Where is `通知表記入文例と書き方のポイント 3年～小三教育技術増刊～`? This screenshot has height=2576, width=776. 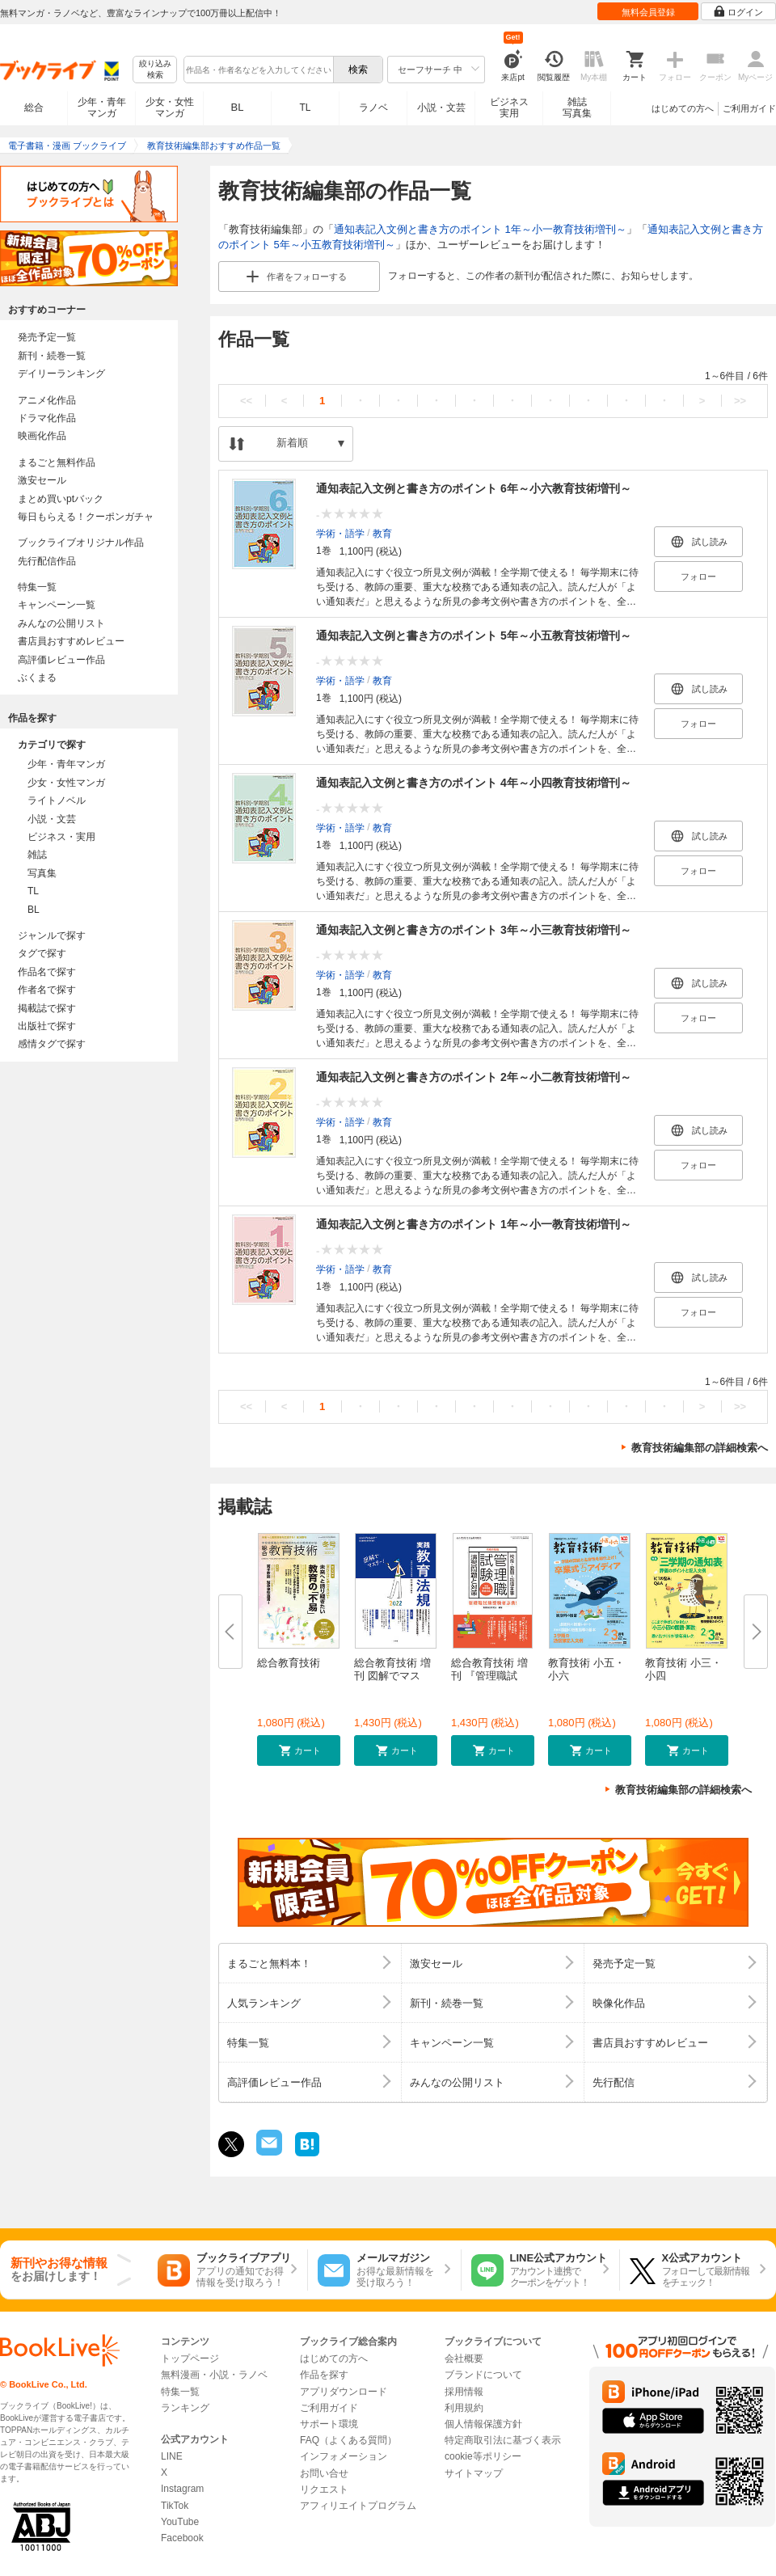 通知表記入文例と書き方のポイント 3年～小三教育技術増刊～ is located at coordinates (473, 929).